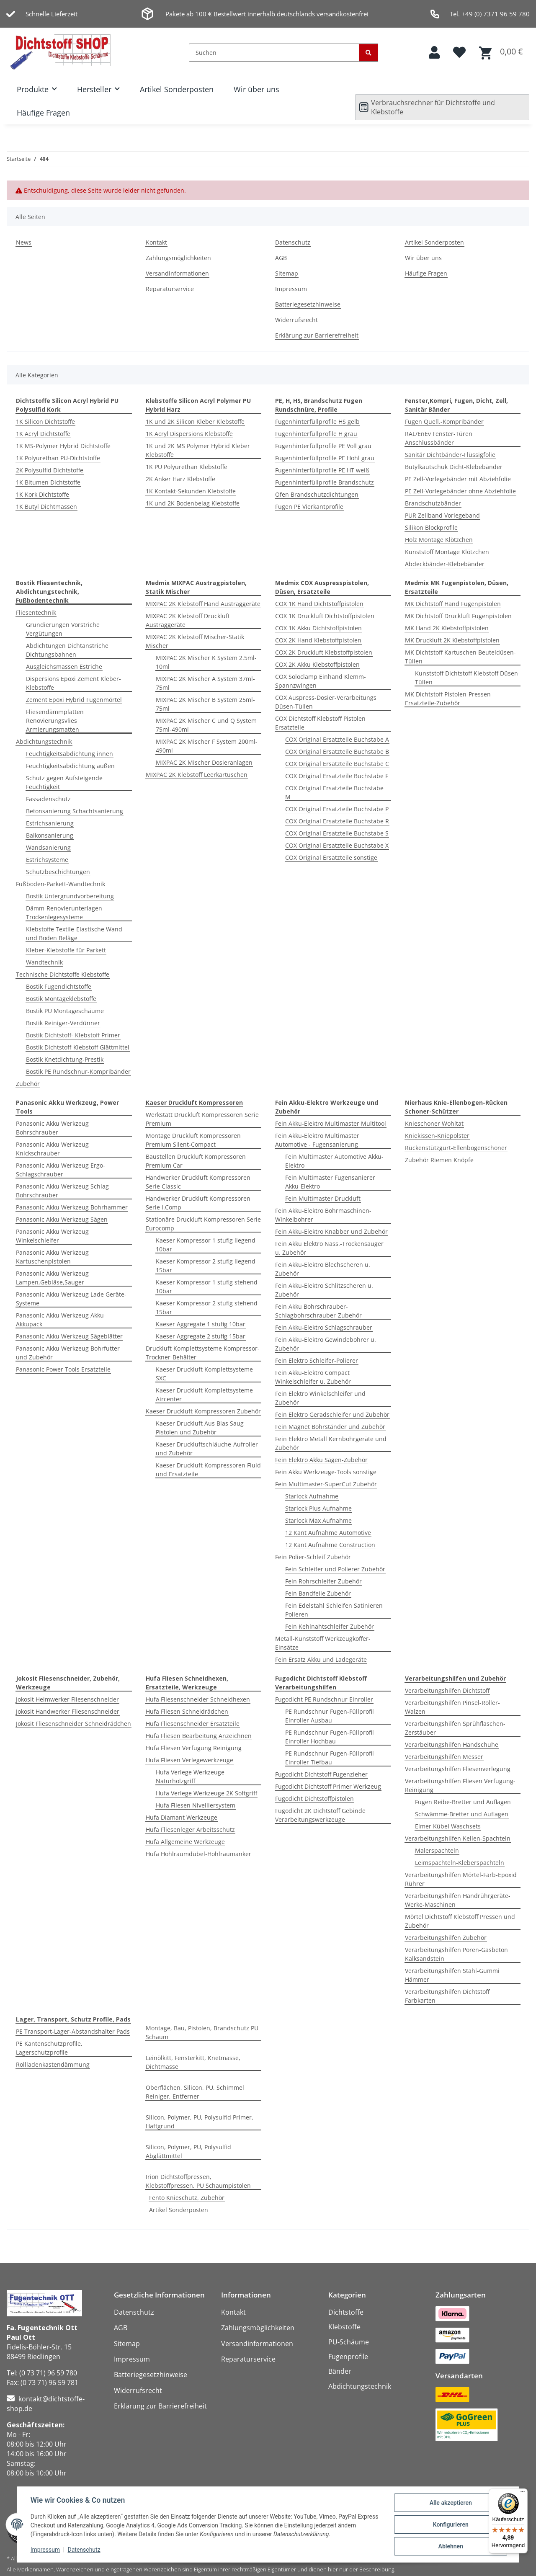 This screenshot has width=536, height=2576. What do you see at coordinates (191, 491) in the screenshot?
I see `1K Kontakt-Sekunden Klebstoffe` at bounding box center [191, 491].